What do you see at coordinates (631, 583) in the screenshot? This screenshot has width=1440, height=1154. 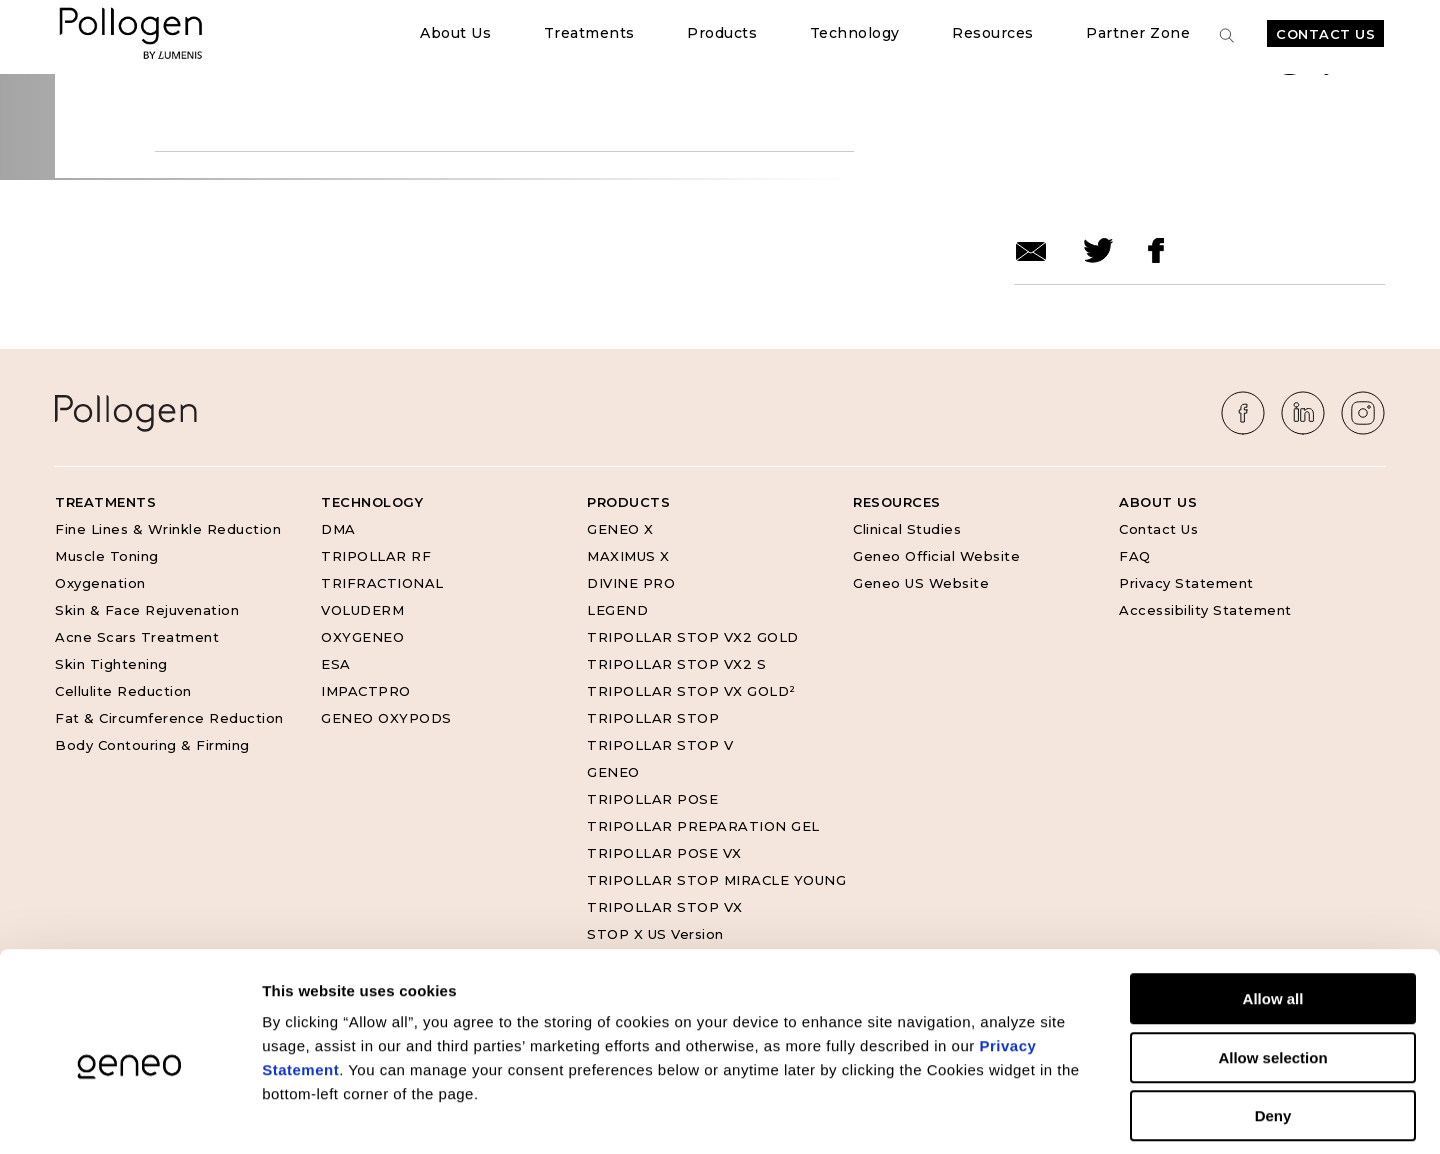 I see `DIVINE PRO` at bounding box center [631, 583].